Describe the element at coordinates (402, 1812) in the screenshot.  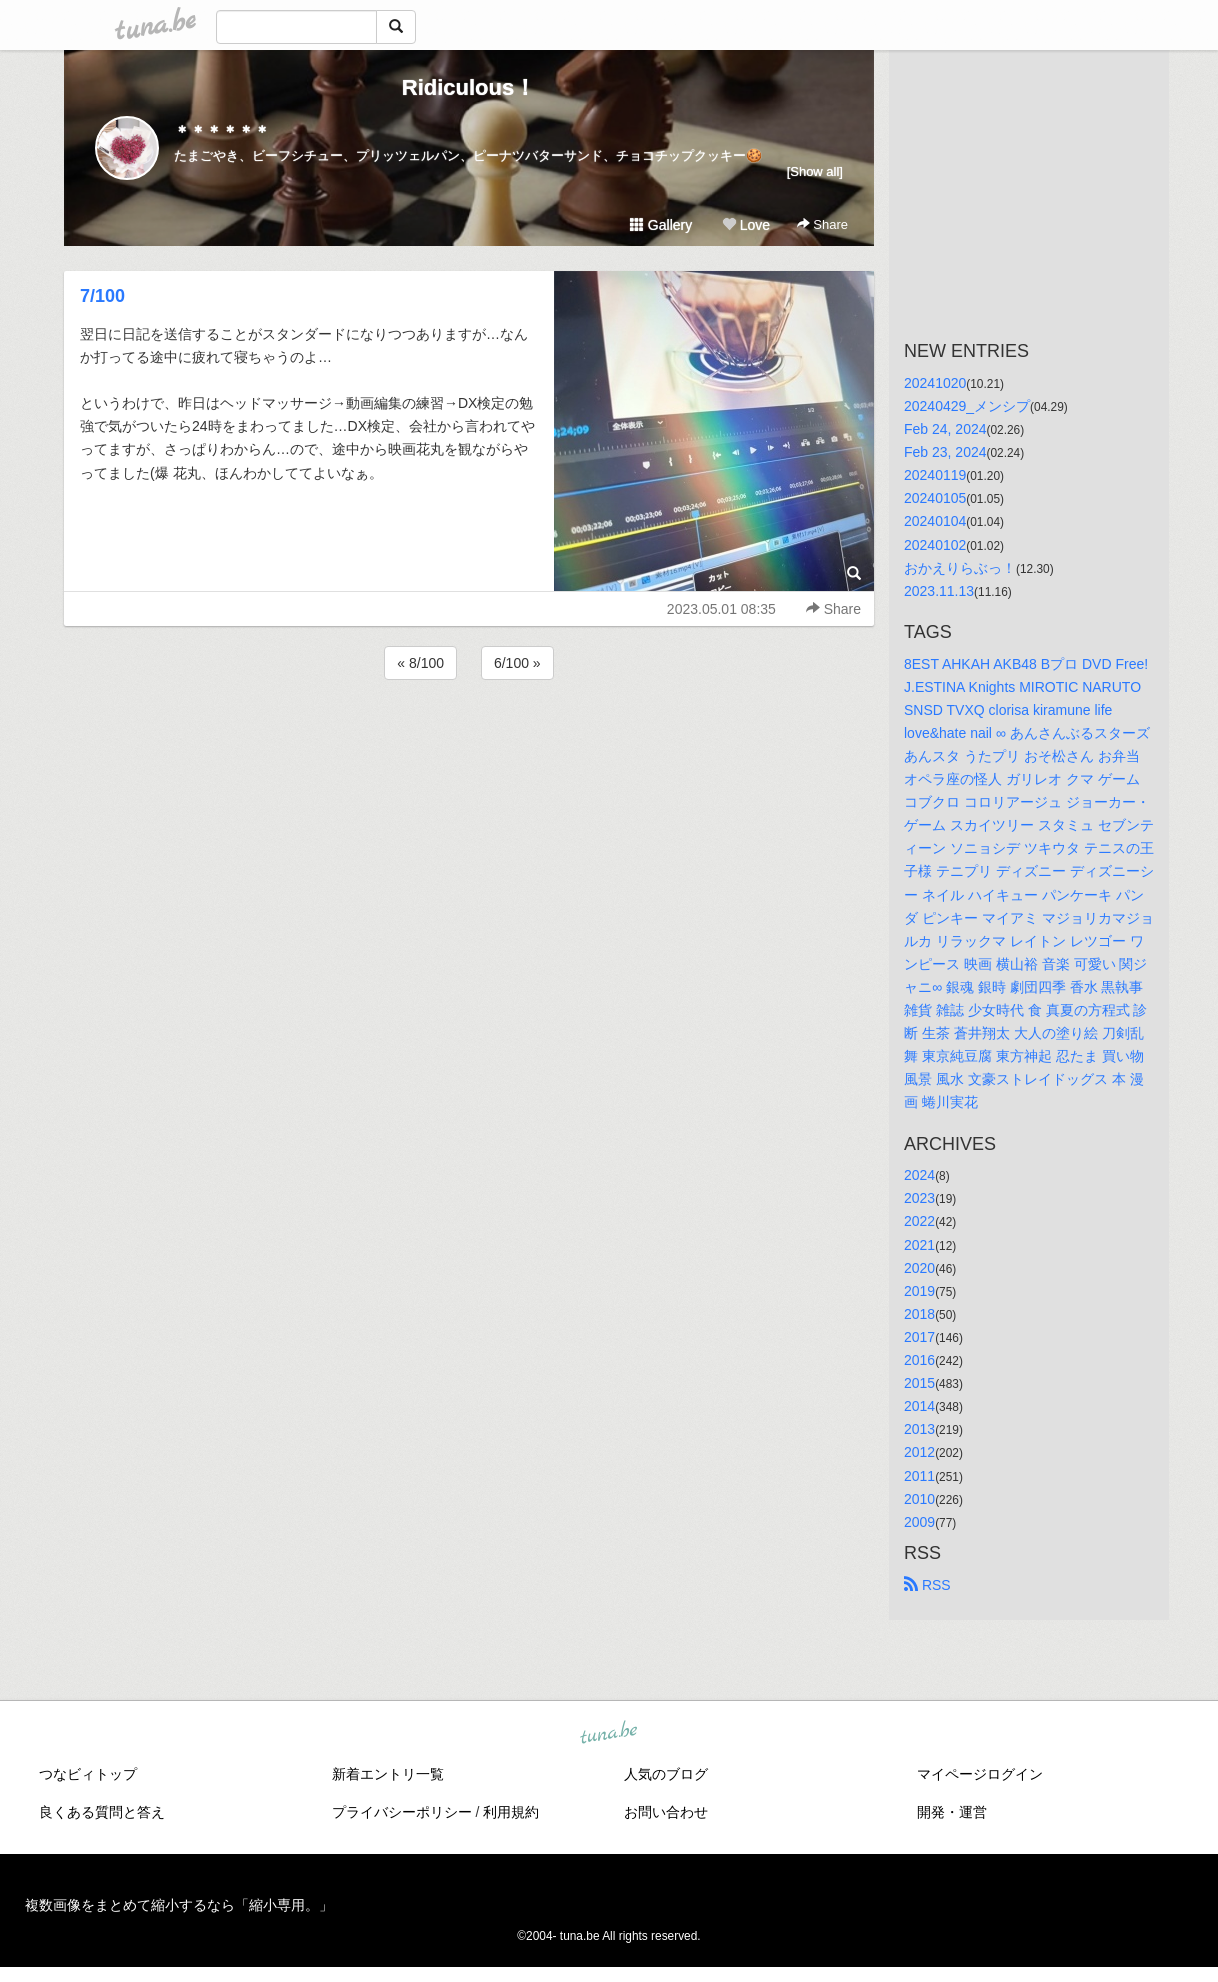
I see `プライバシーポリシー` at that location.